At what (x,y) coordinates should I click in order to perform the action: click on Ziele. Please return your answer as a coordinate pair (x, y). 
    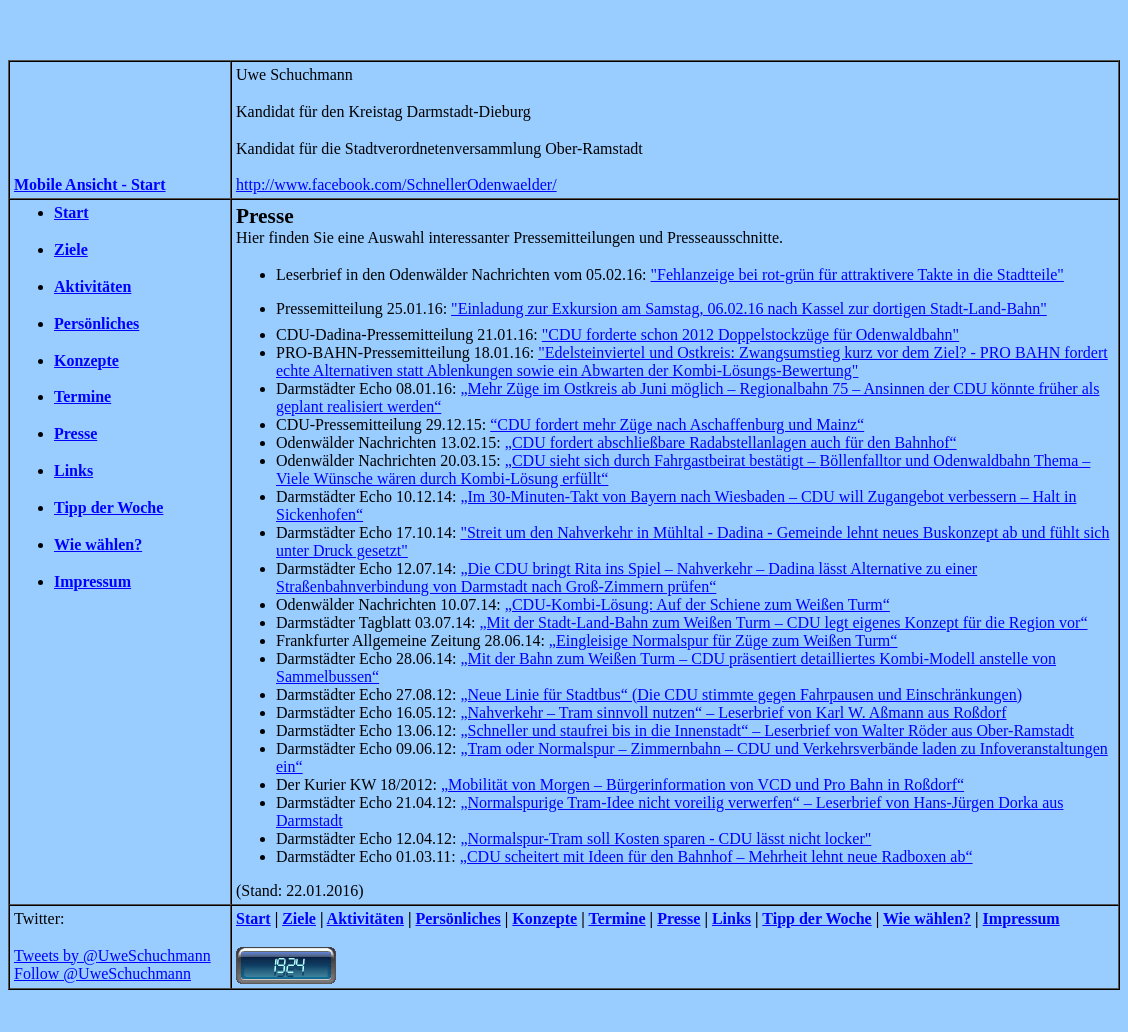
    Looking at the image, I should click on (71, 249).